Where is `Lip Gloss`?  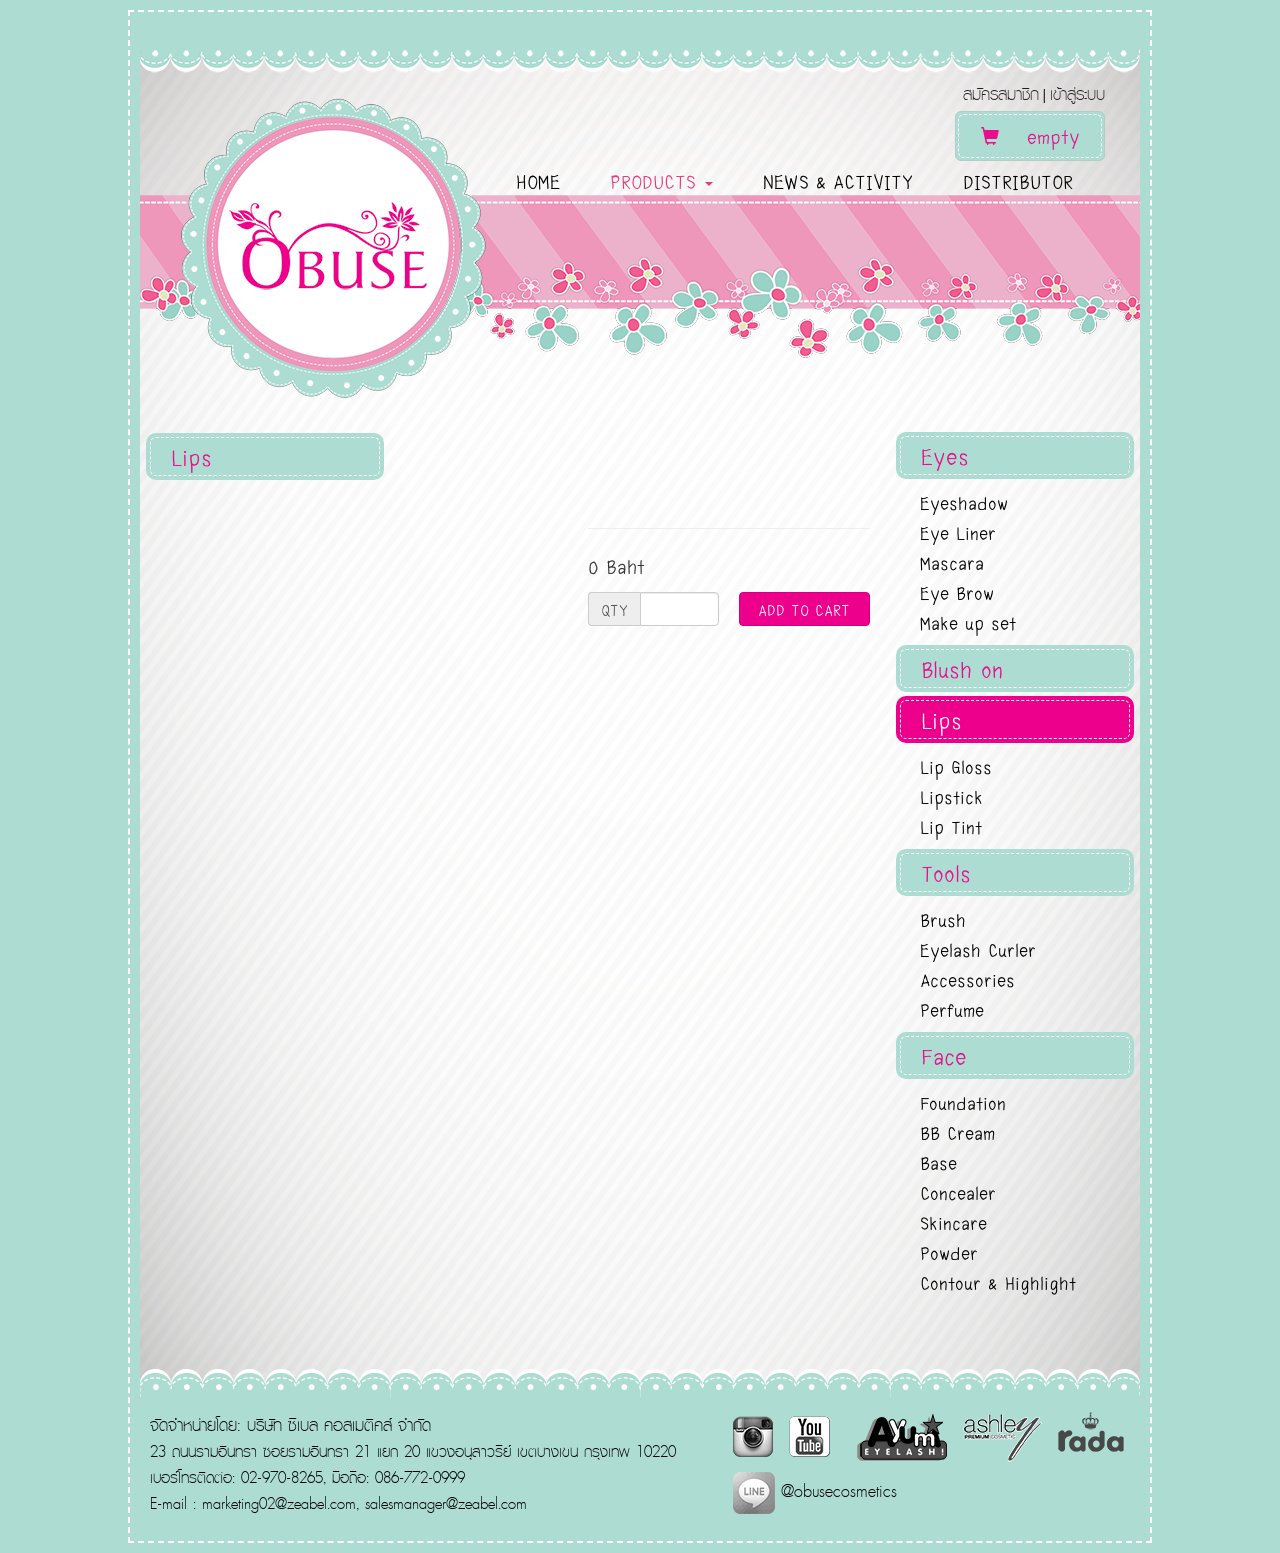
Lip Gloss is located at coordinates (956, 766).